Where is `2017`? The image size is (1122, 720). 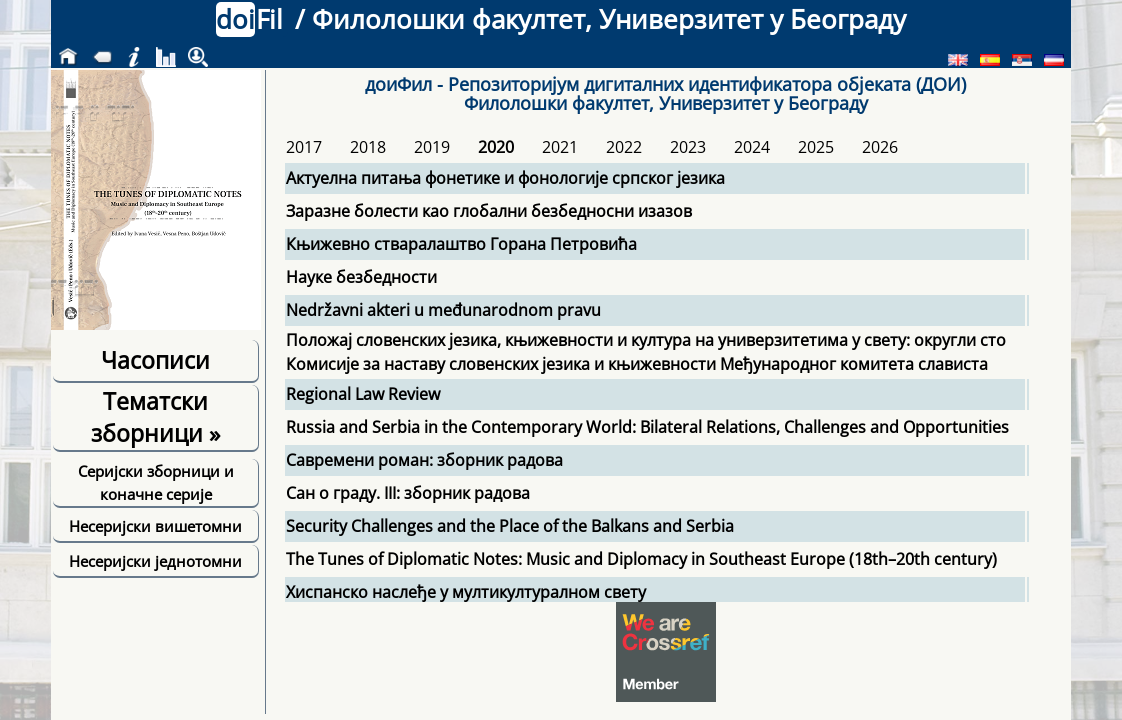
2017 is located at coordinates (304, 147).